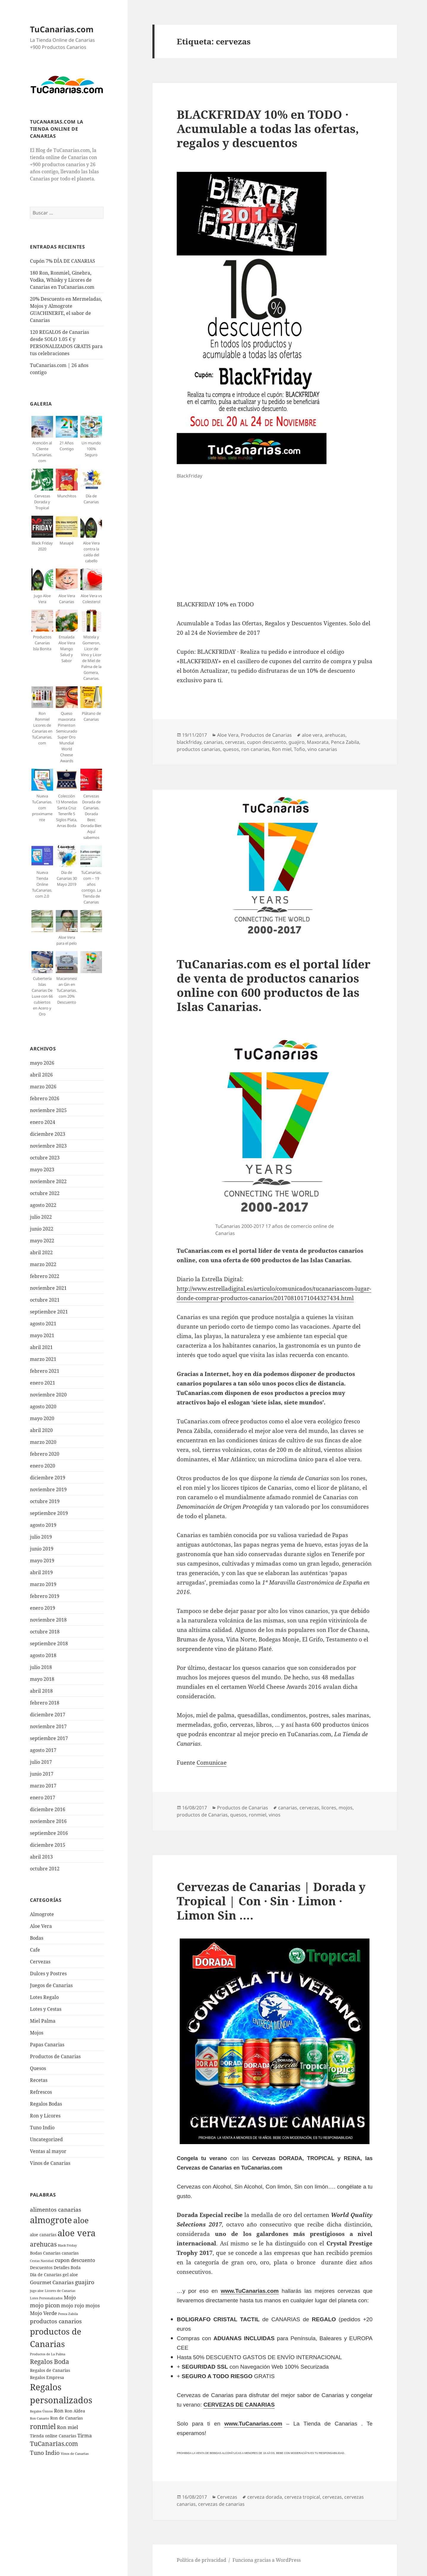  I want to click on febrero 2018, so click(44, 1702).